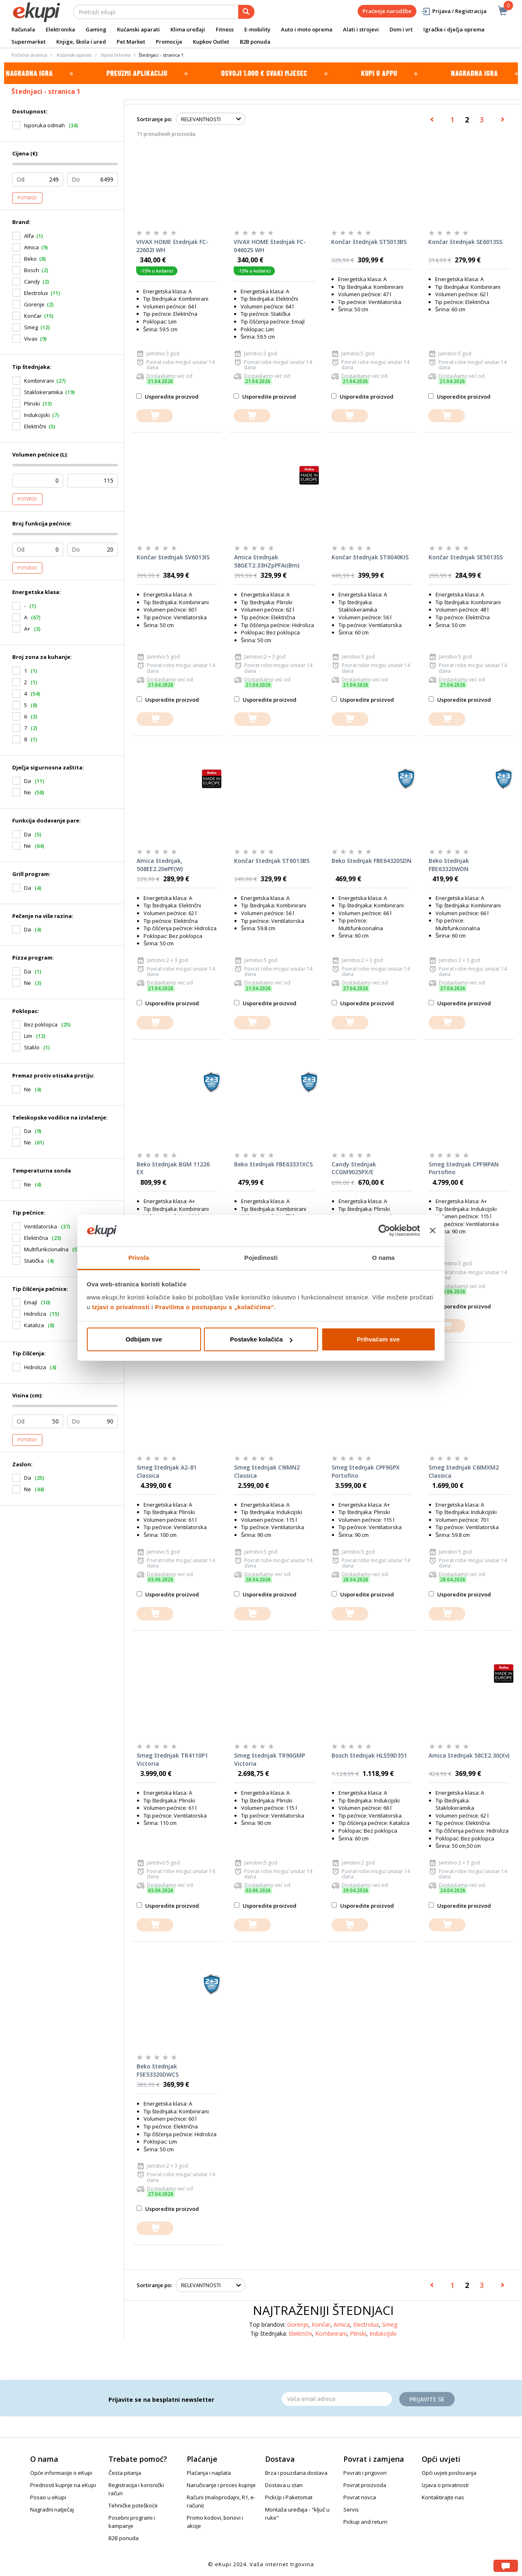 This screenshot has height=2576, width=522. What do you see at coordinates (387, 11) in the screenshot?
I see `Praćenje narudžbe` at bounding box center [387, 11].